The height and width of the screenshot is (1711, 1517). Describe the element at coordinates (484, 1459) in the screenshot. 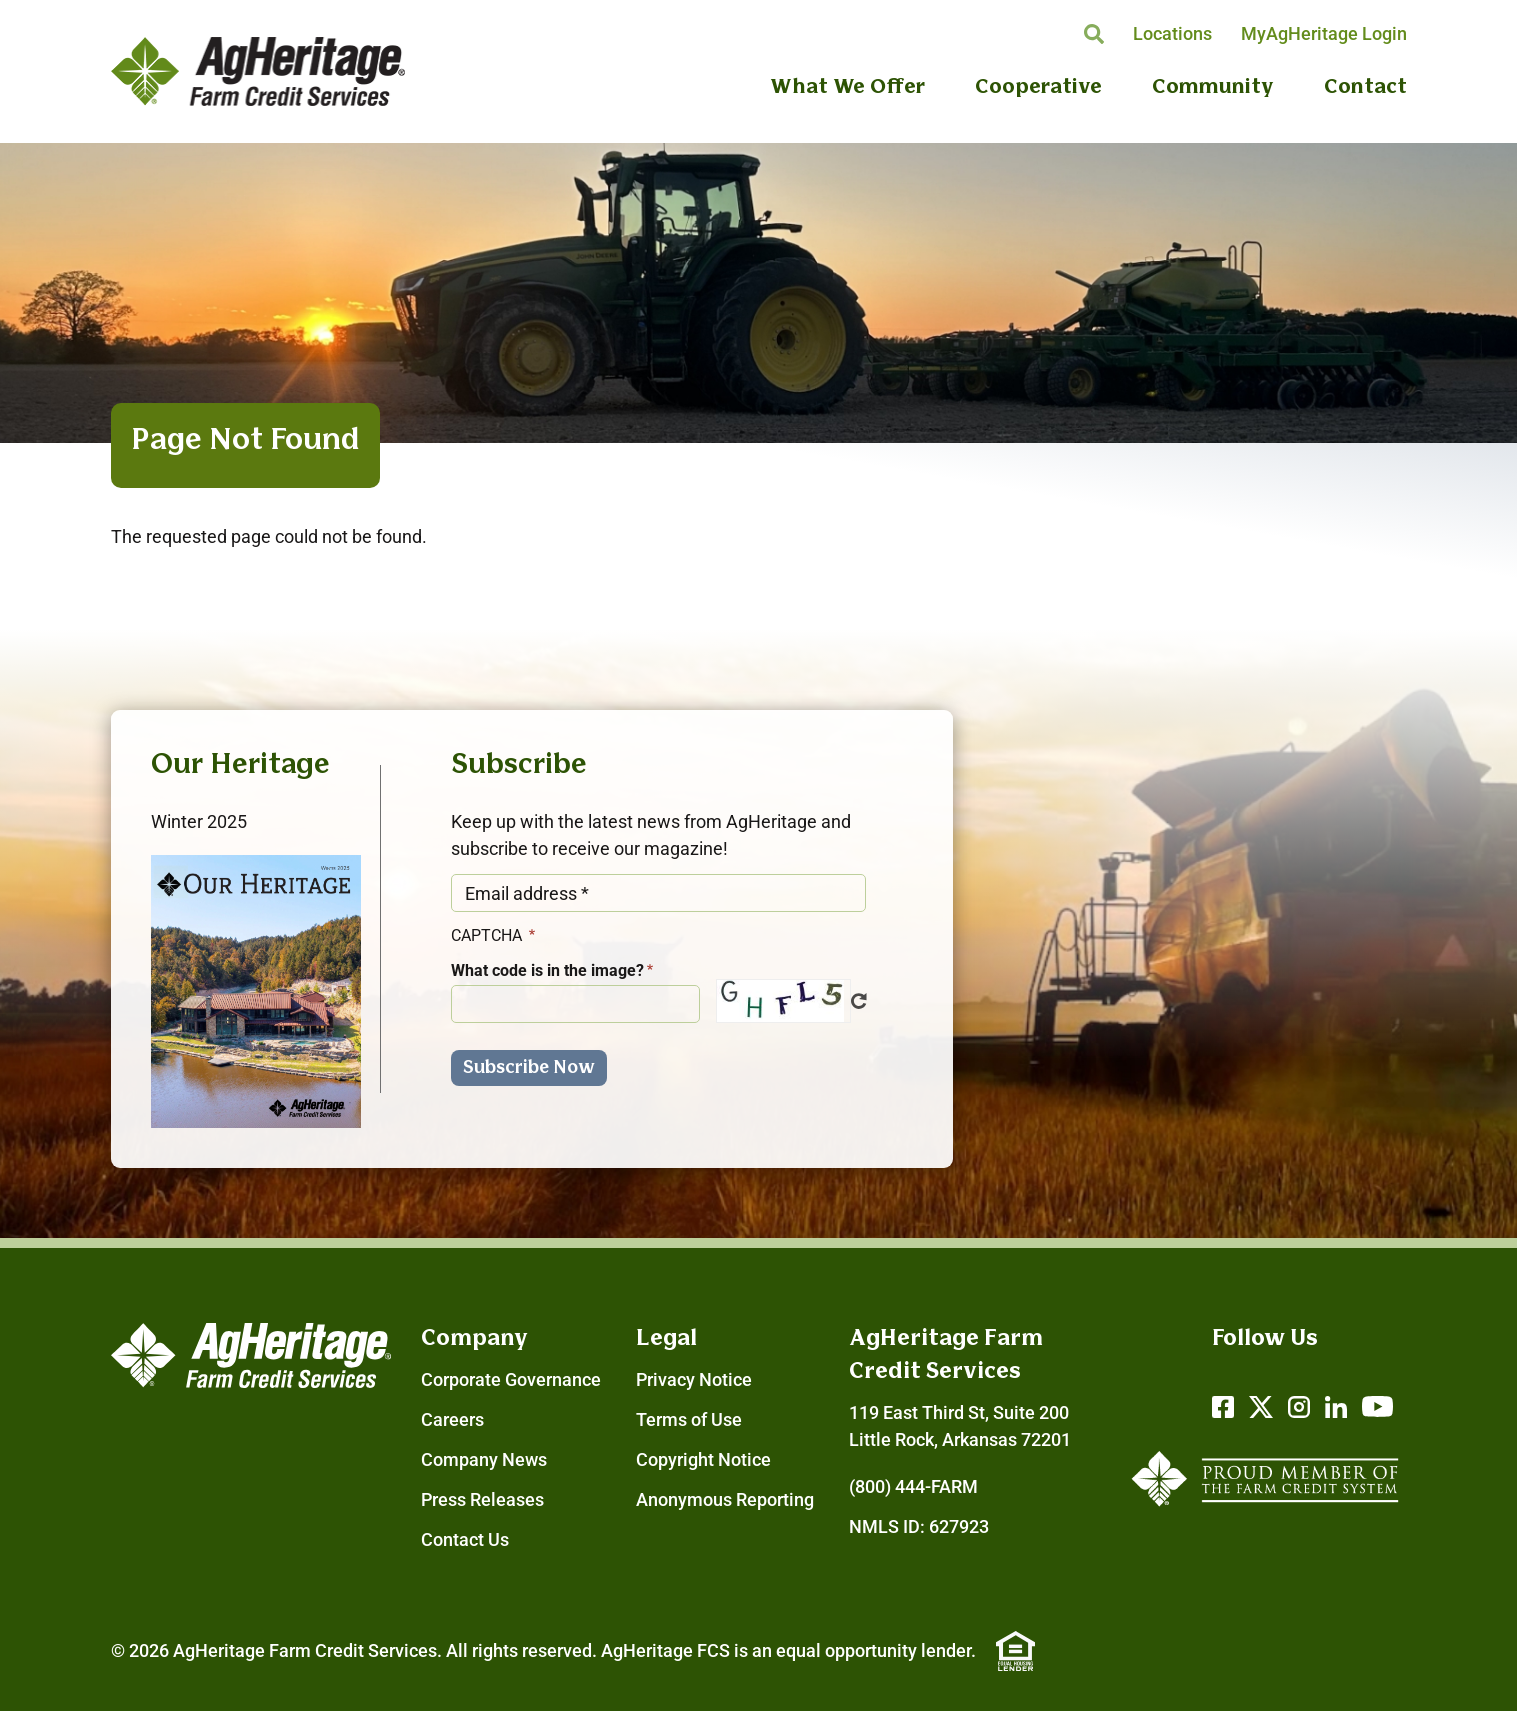

I see `Company News` at that location.